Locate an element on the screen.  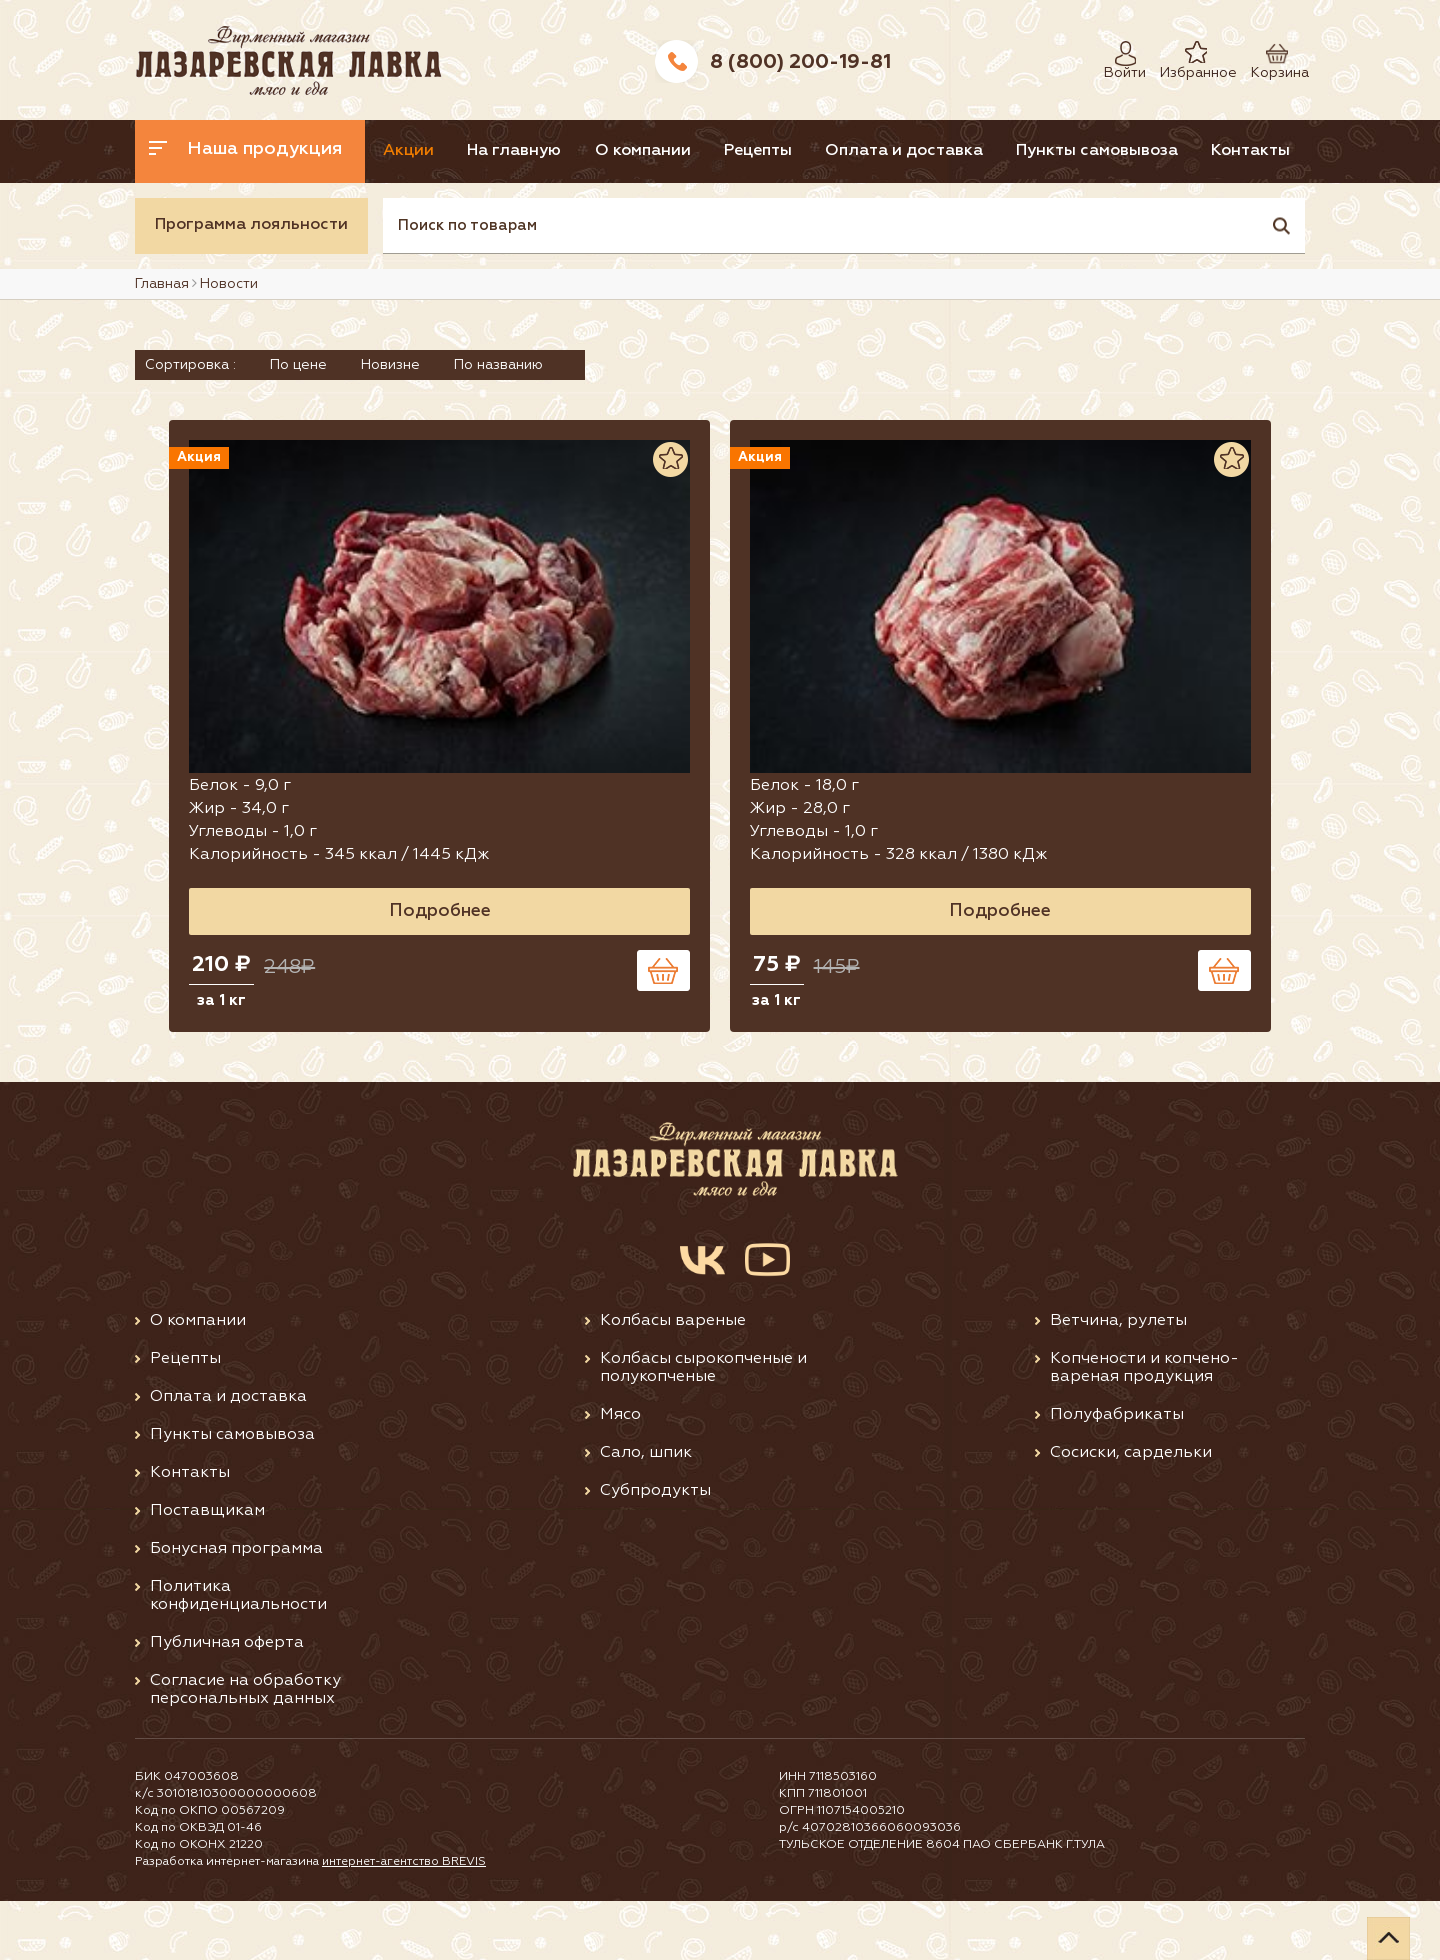
8 (800) 200-19-81 is located at coordinates (800, 62).